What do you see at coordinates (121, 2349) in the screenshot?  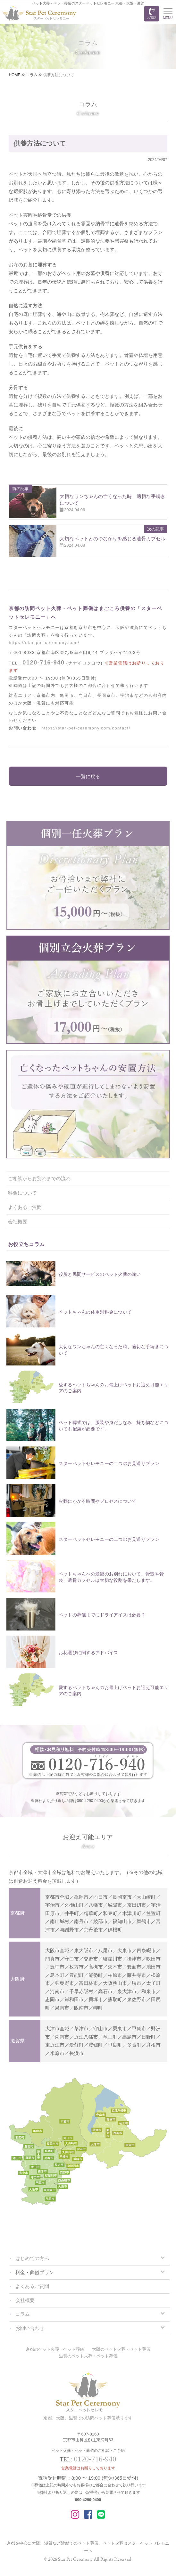 I see `大阪のペット火葬・ペット葬儀` at bounding box center [121, 2349].